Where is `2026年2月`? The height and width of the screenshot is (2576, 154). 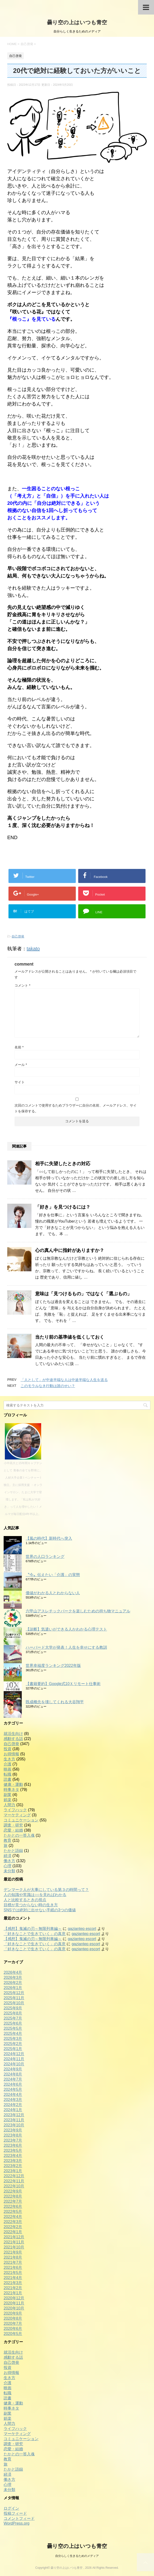
2026年2月 is located at coordinates (13, 1983).